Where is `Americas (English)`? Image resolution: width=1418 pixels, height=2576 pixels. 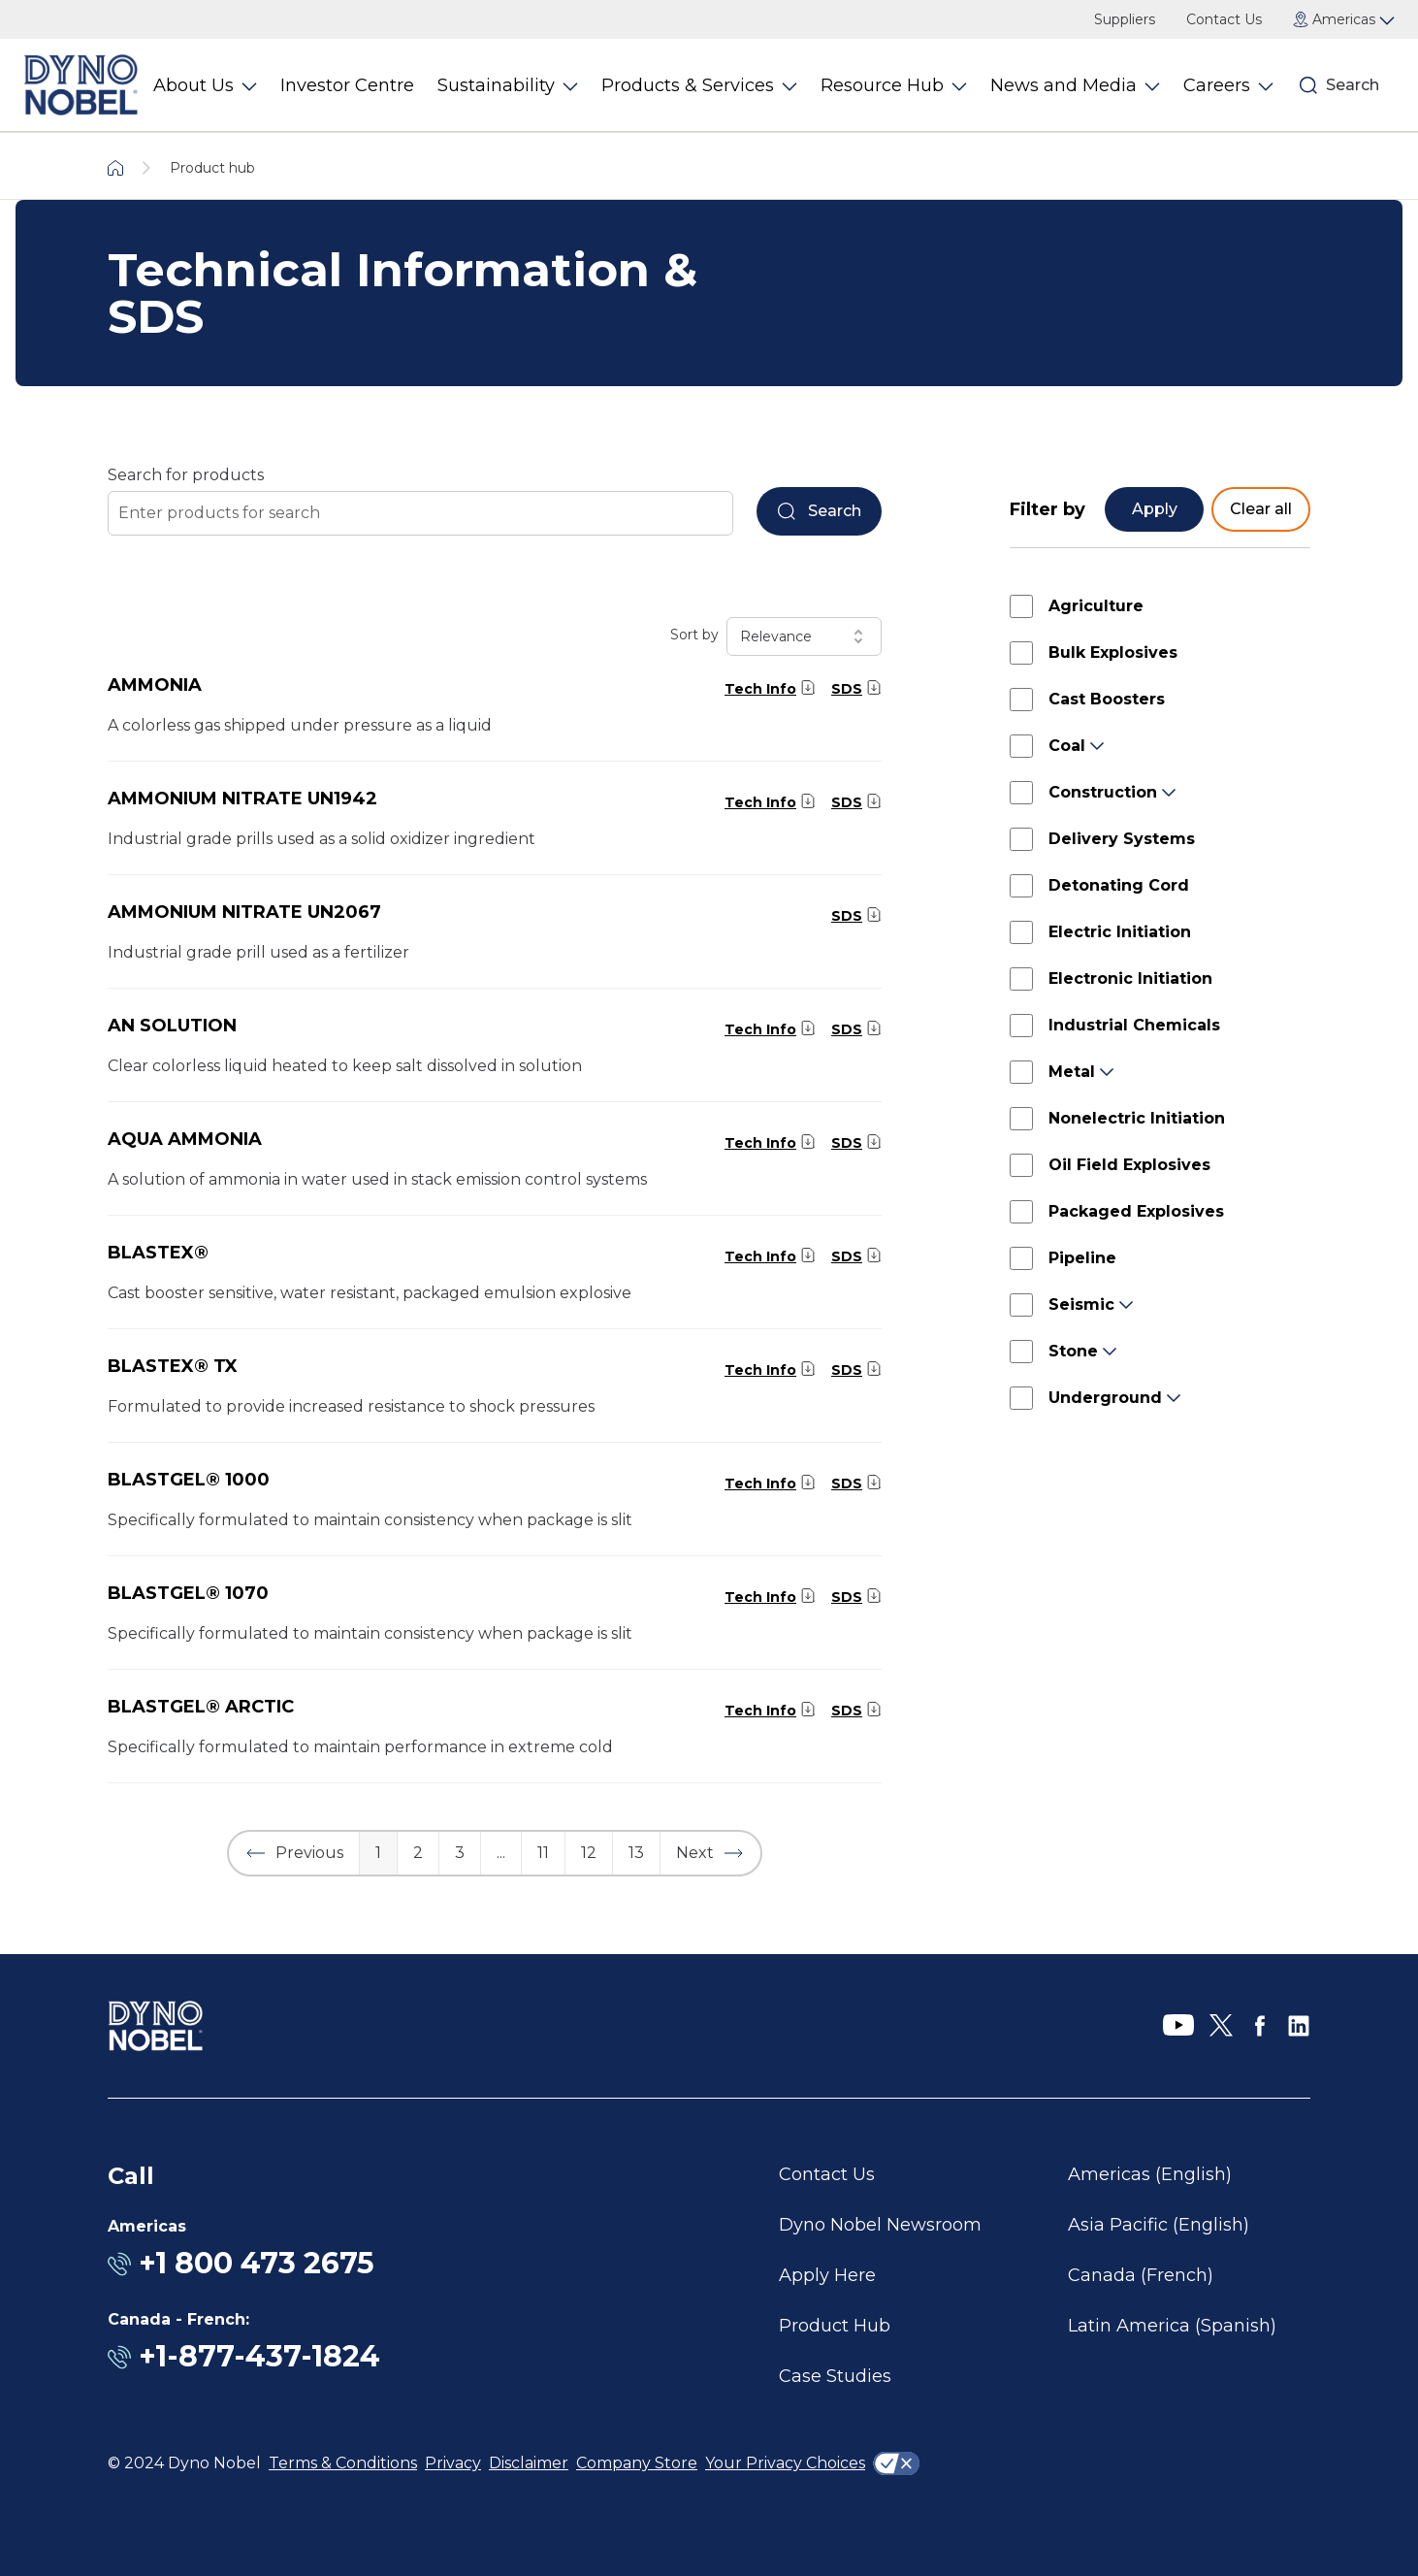 Americas (English) is located at coordinates (1150, 2174).